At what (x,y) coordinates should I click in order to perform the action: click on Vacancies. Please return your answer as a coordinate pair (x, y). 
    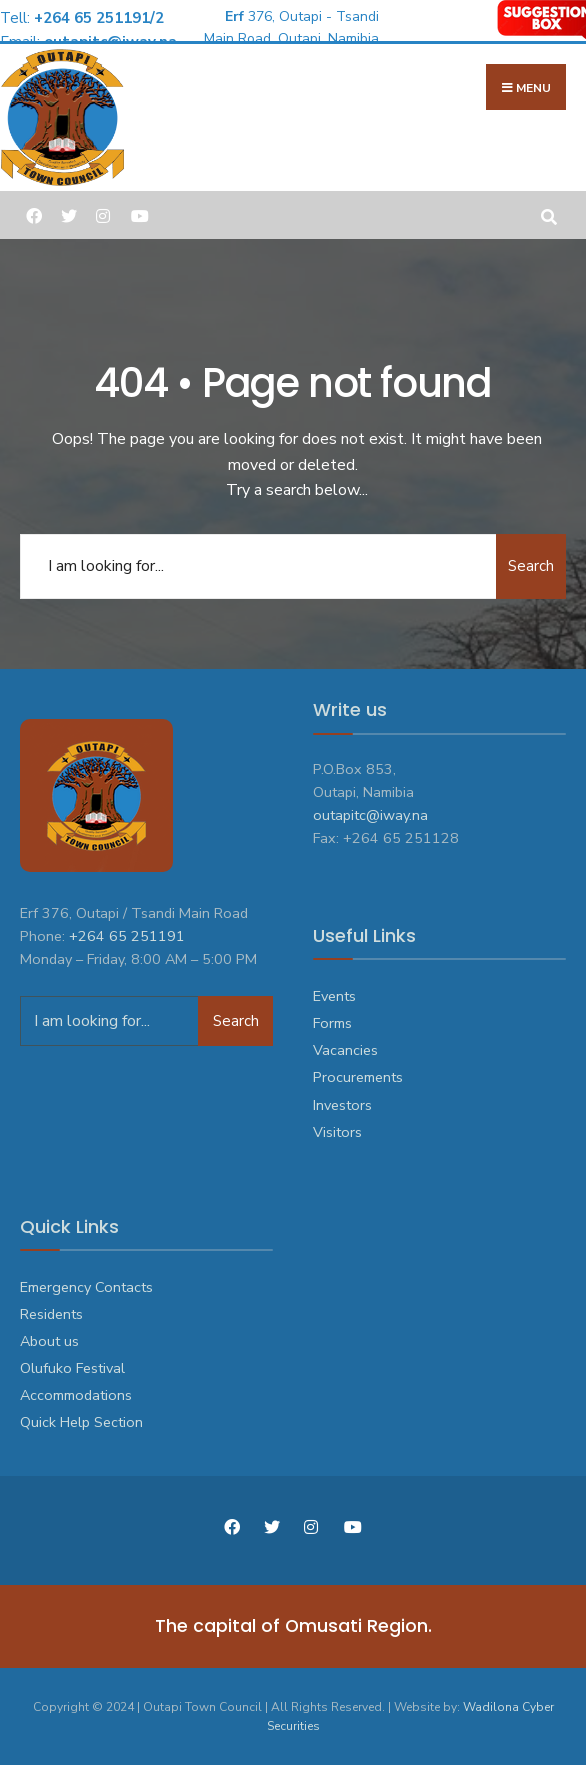
    Looking at the image, I should click on (345, 1050).